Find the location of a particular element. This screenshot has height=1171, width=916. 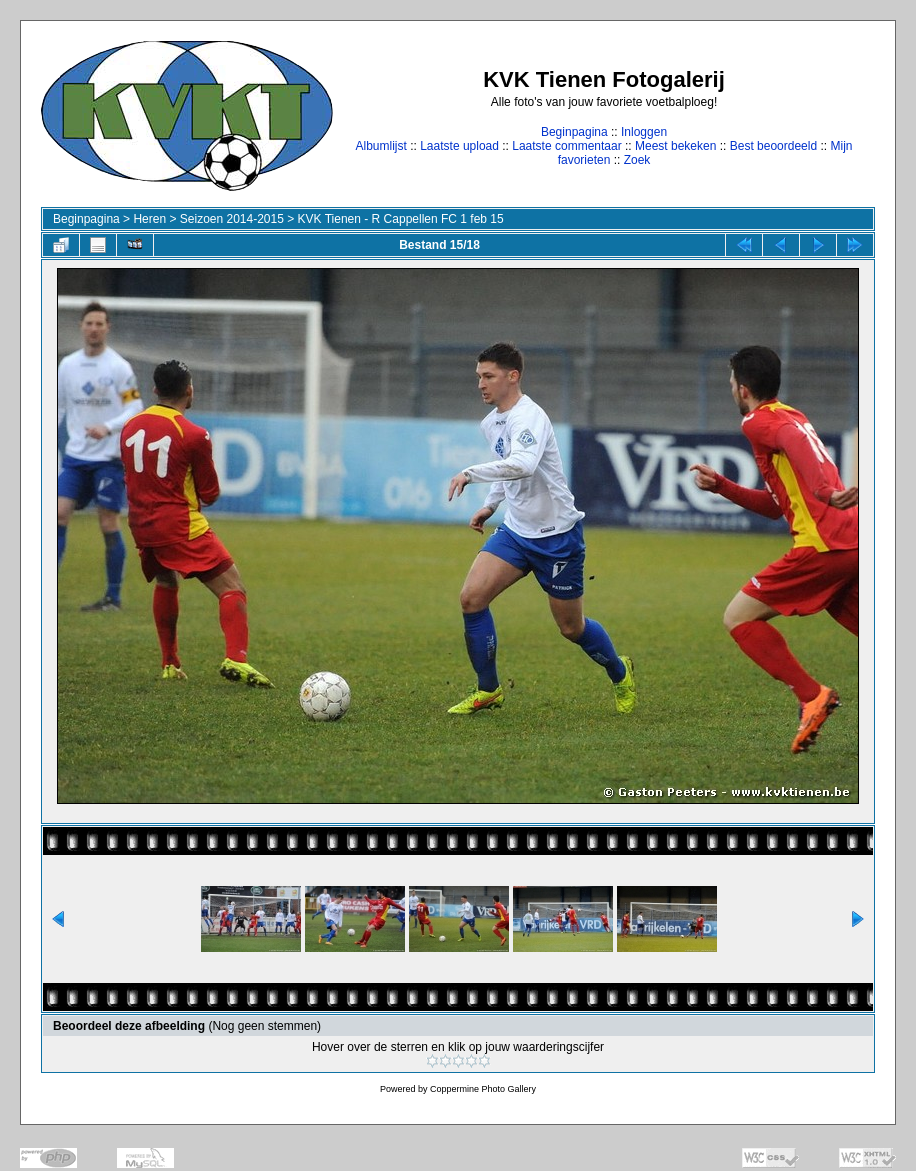

Beginpagina is located at coordinates (574, 132).